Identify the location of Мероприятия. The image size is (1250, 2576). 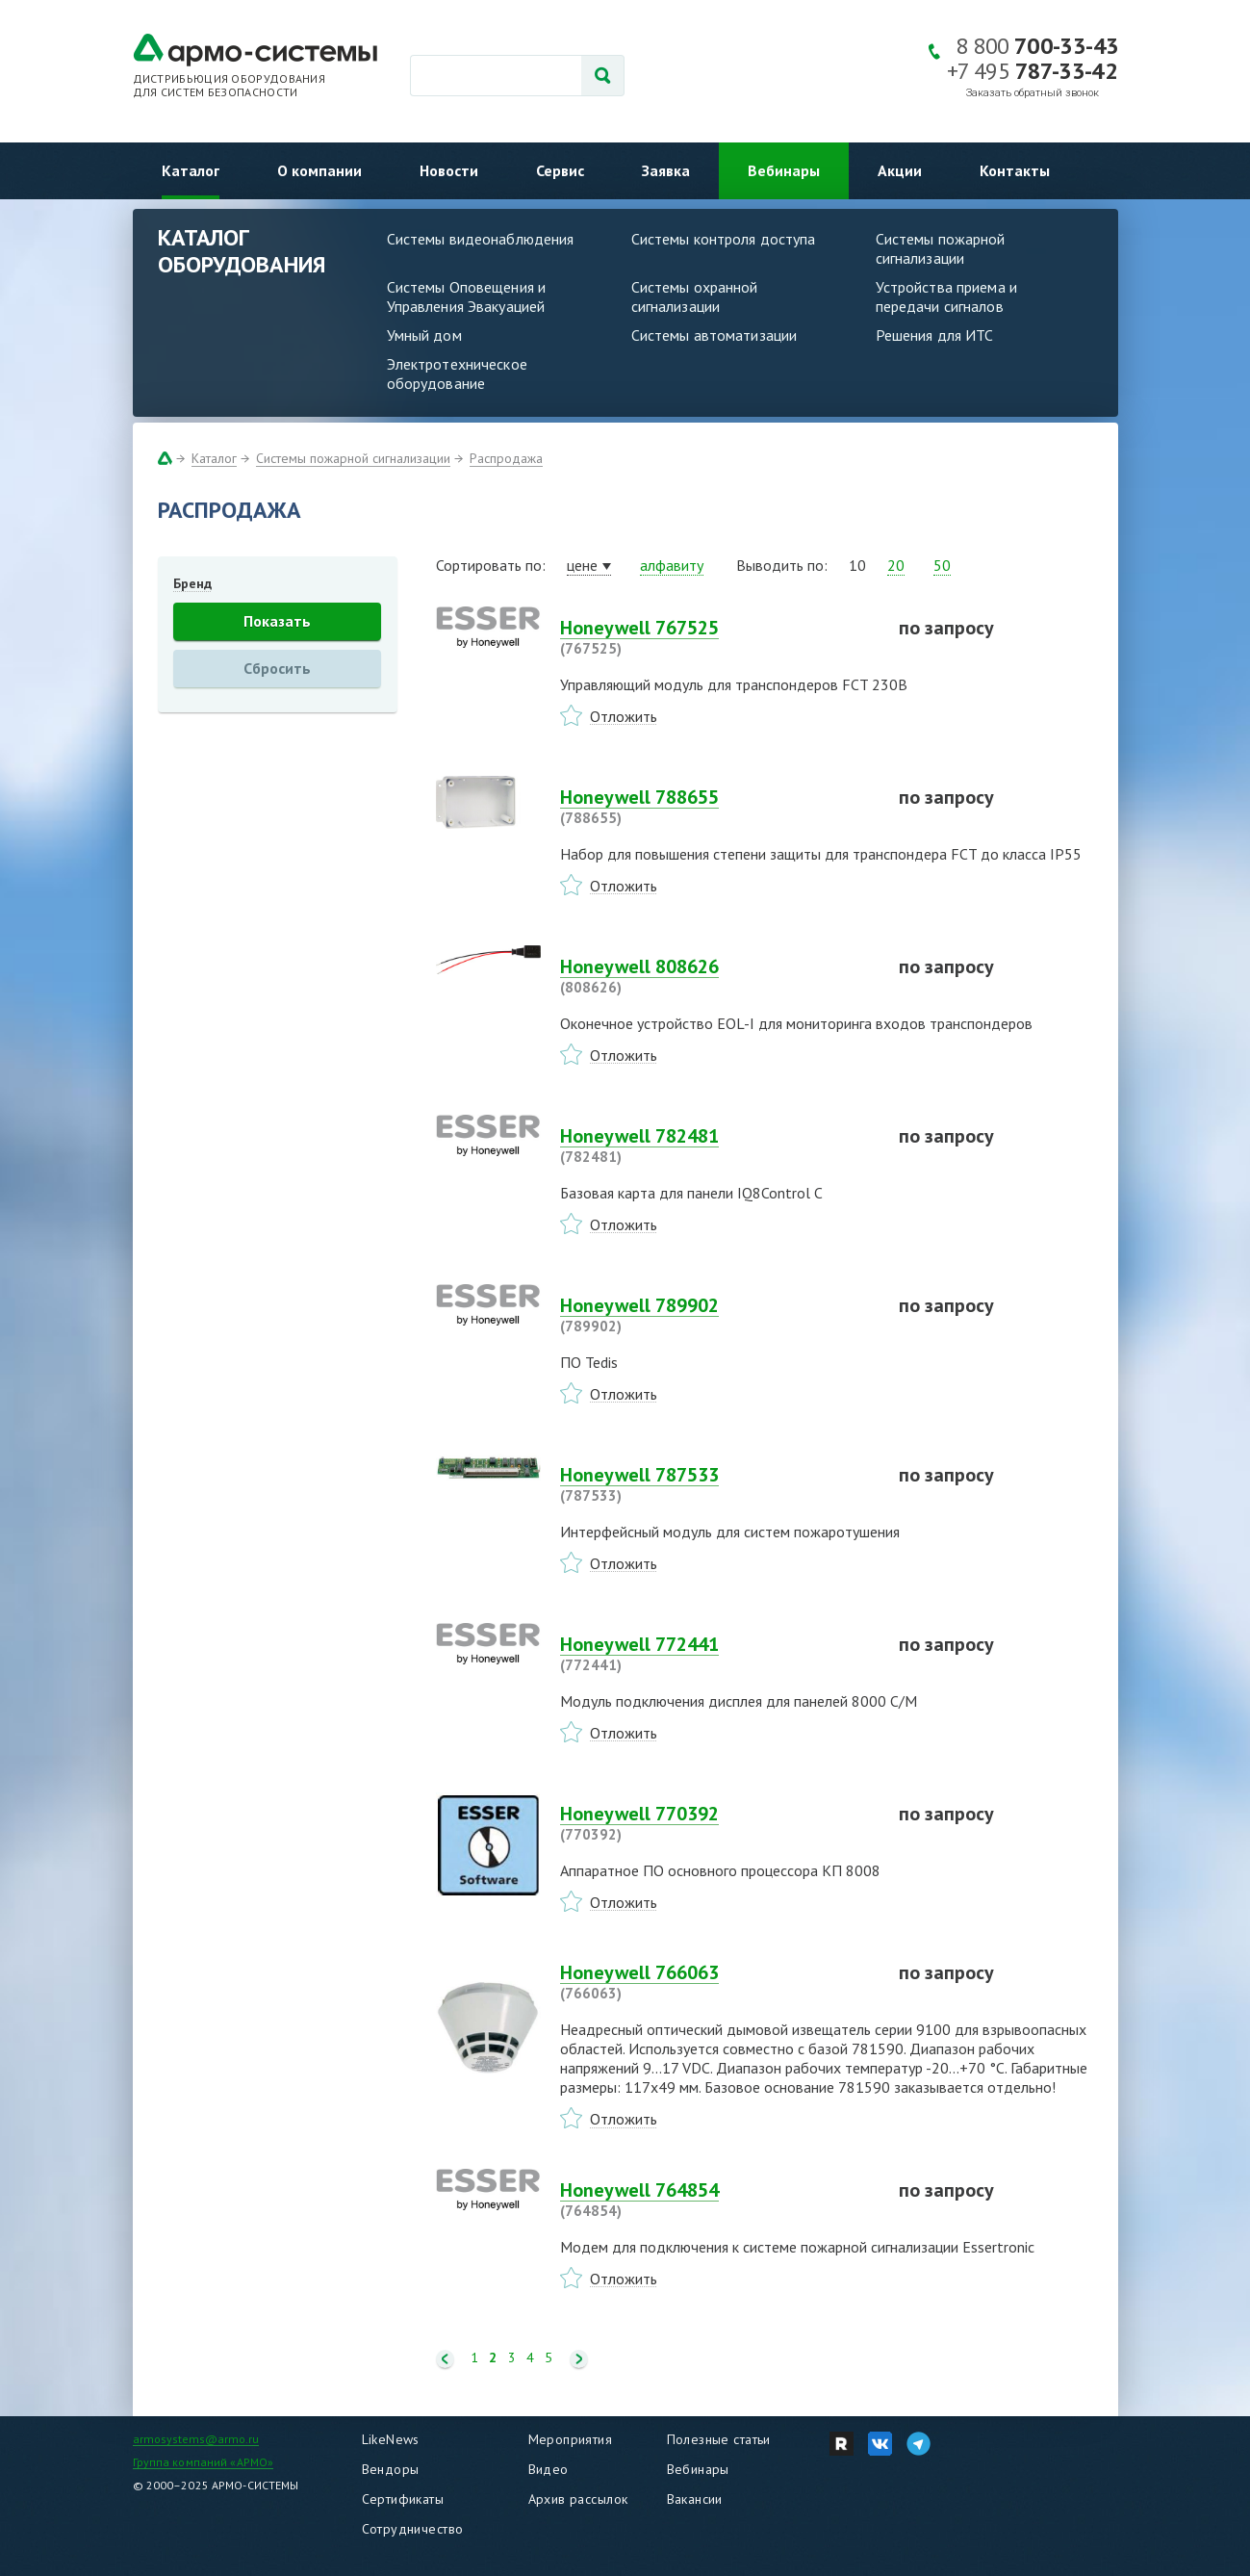
(570, 2439).